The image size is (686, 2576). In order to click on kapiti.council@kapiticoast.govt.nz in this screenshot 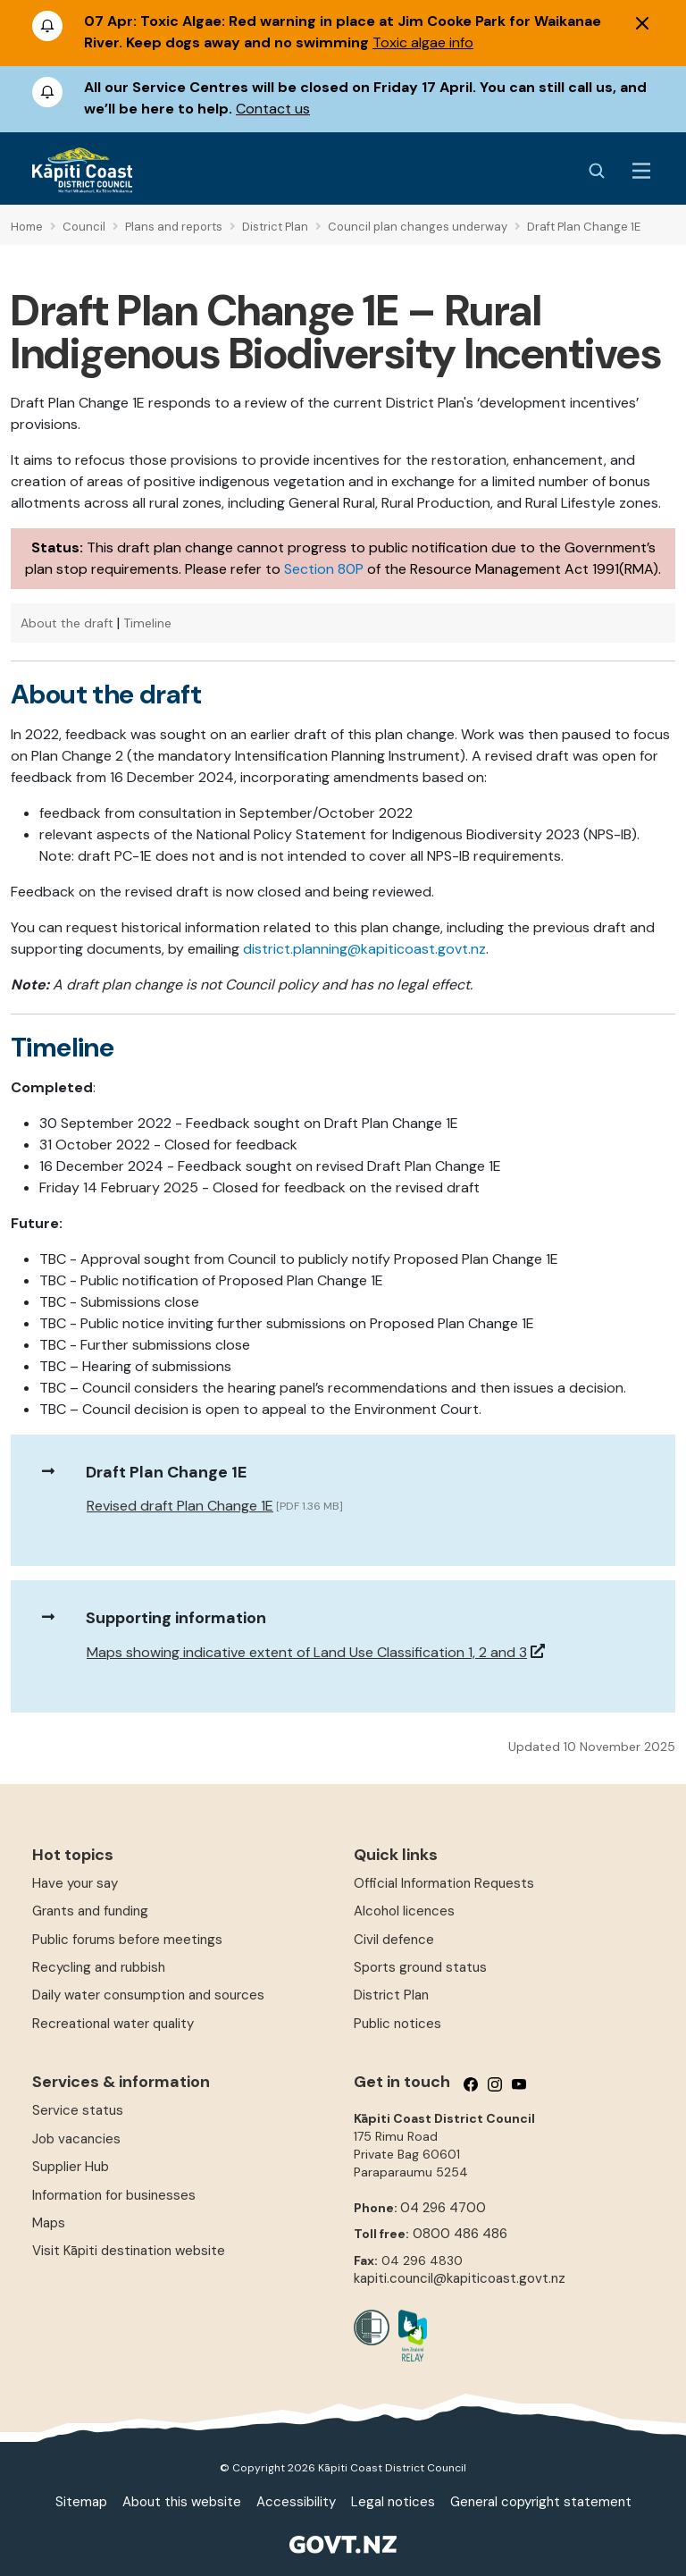, I will do `click(459, 2278)`.